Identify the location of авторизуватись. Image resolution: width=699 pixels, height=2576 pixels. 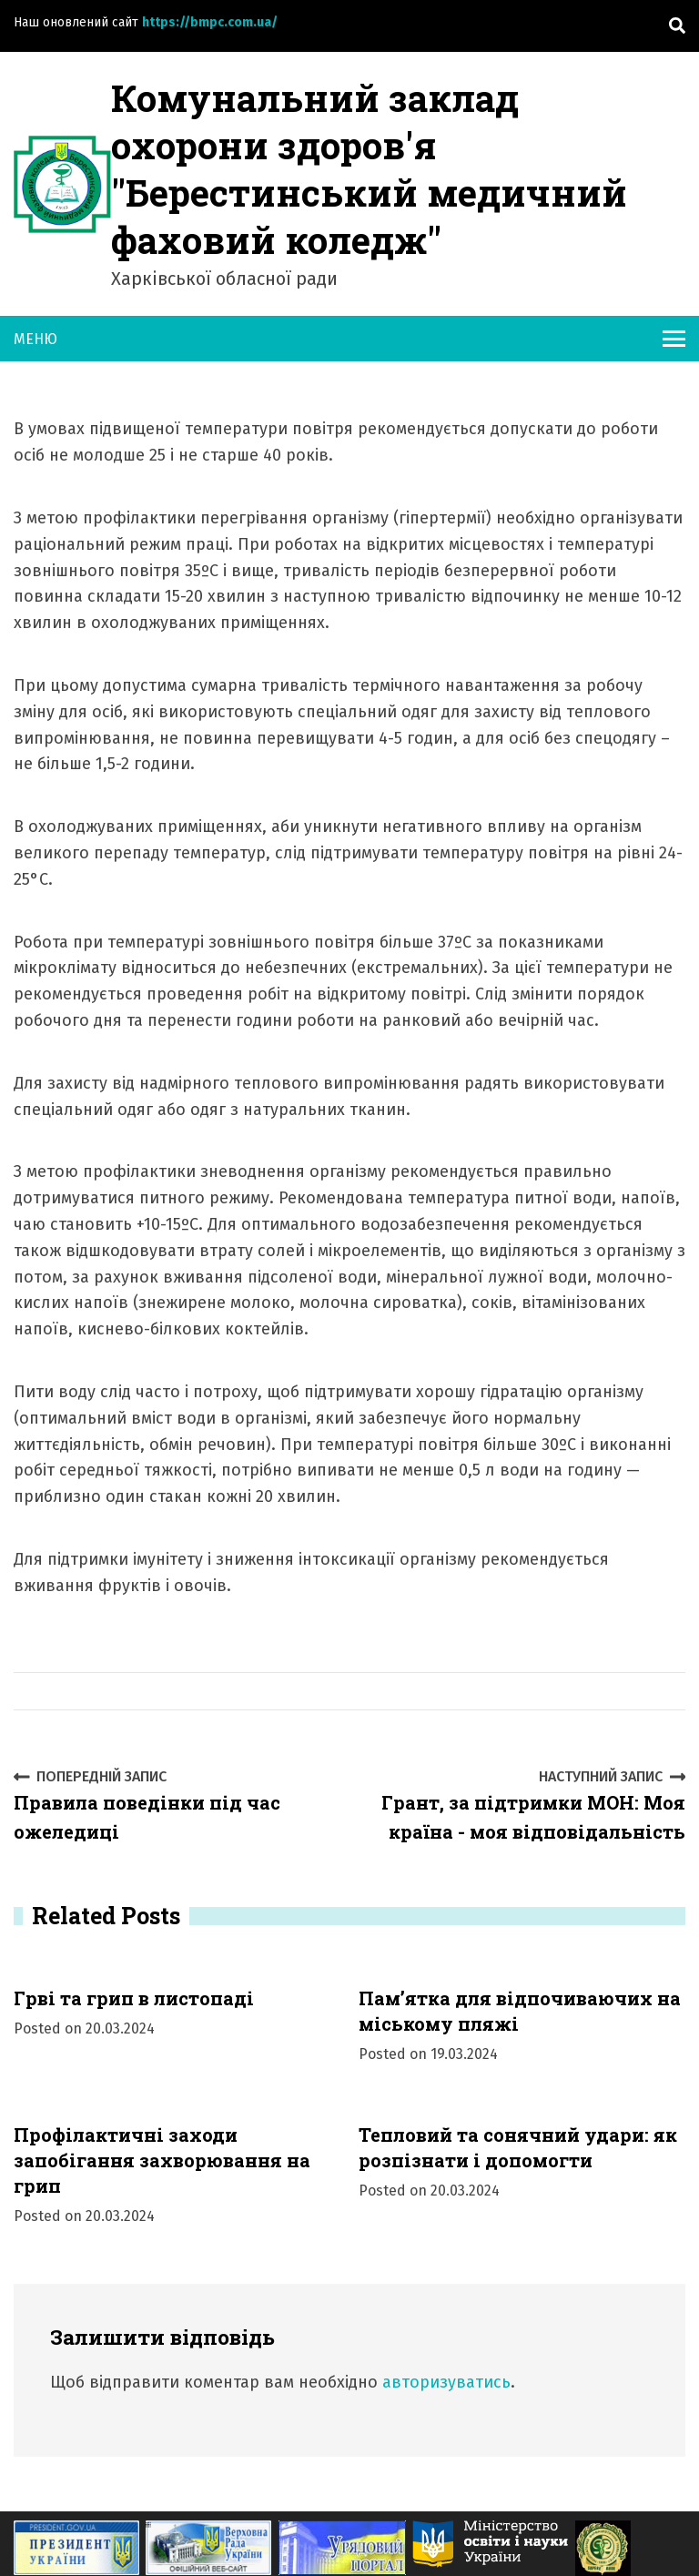
(446, 2382).